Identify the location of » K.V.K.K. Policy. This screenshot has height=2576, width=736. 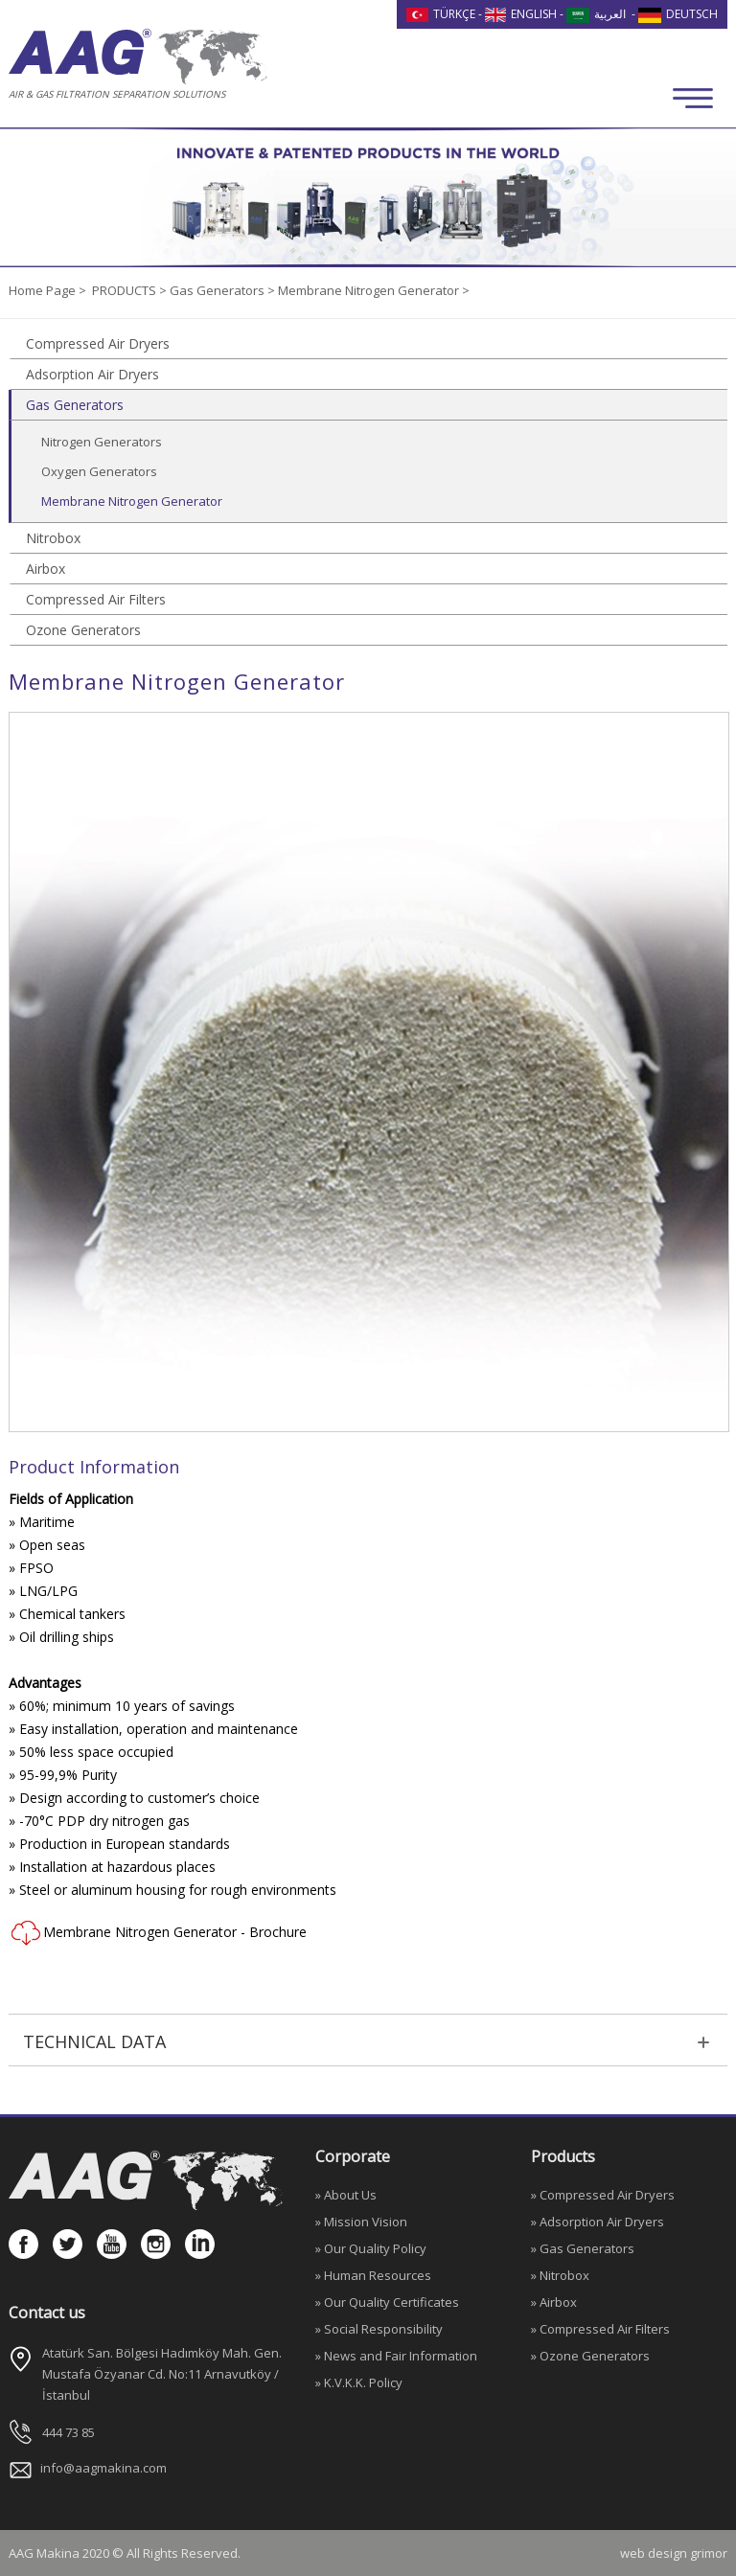
(358, 2382).